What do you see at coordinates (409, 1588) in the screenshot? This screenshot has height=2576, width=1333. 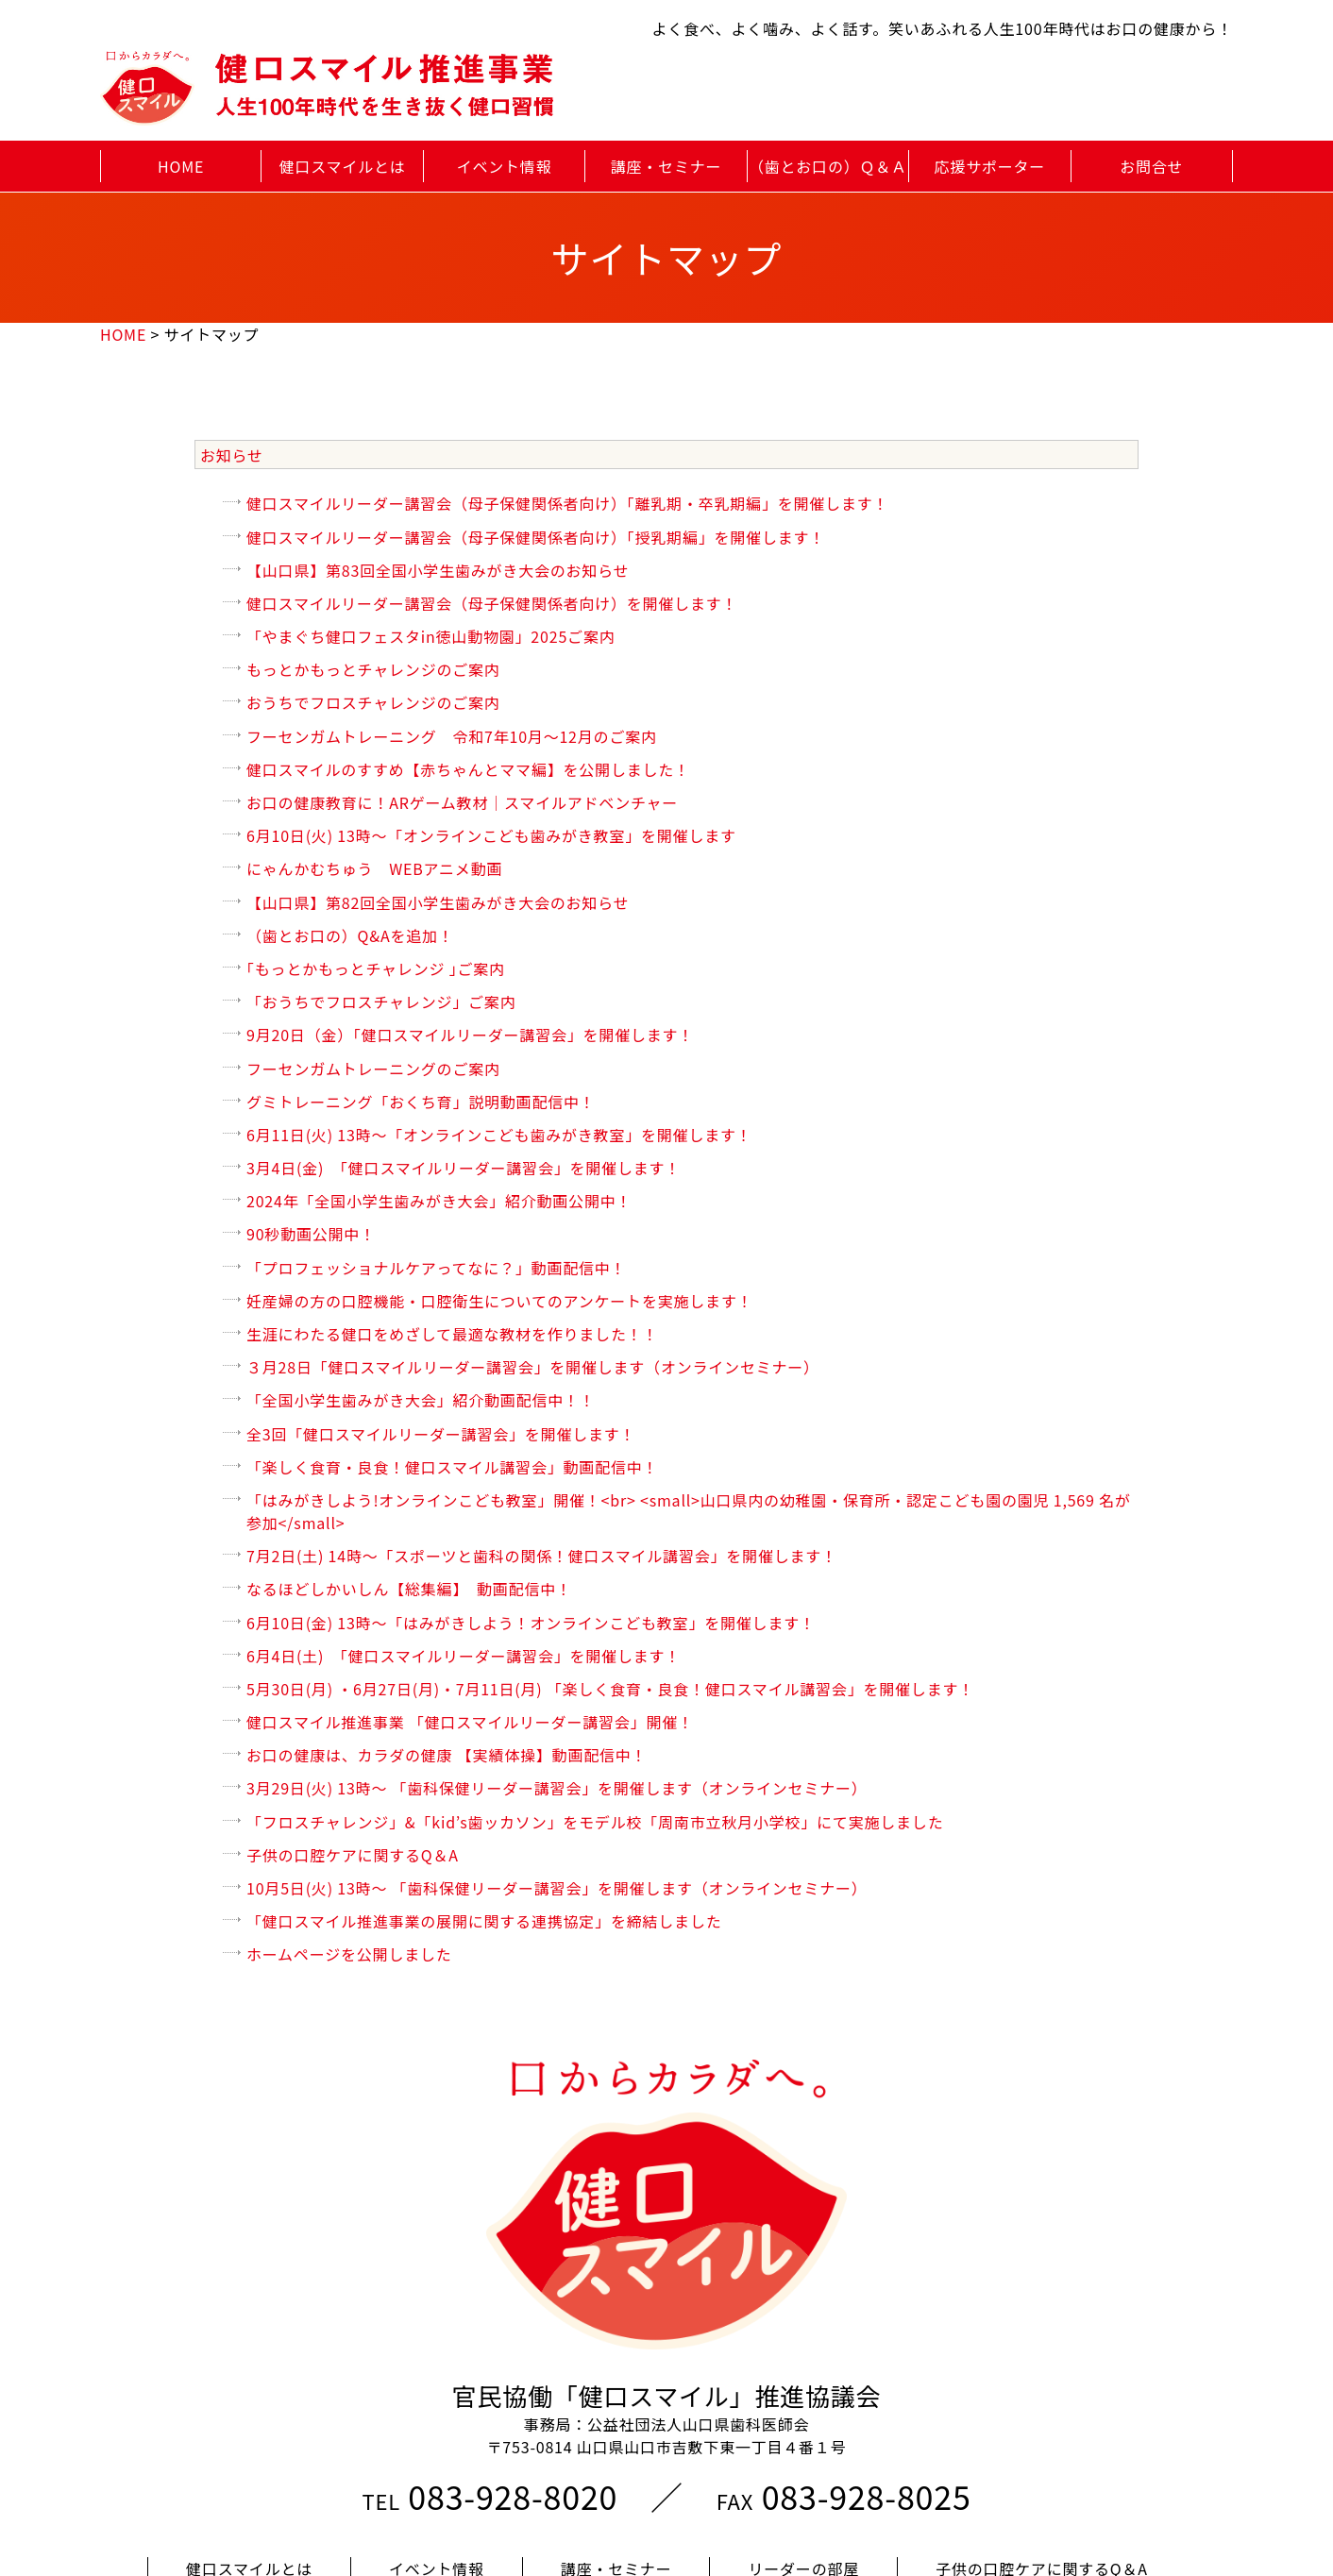 I see `なるほどしかいしん【総集編】 動画配信中！` at bounding box center [409, 1588].